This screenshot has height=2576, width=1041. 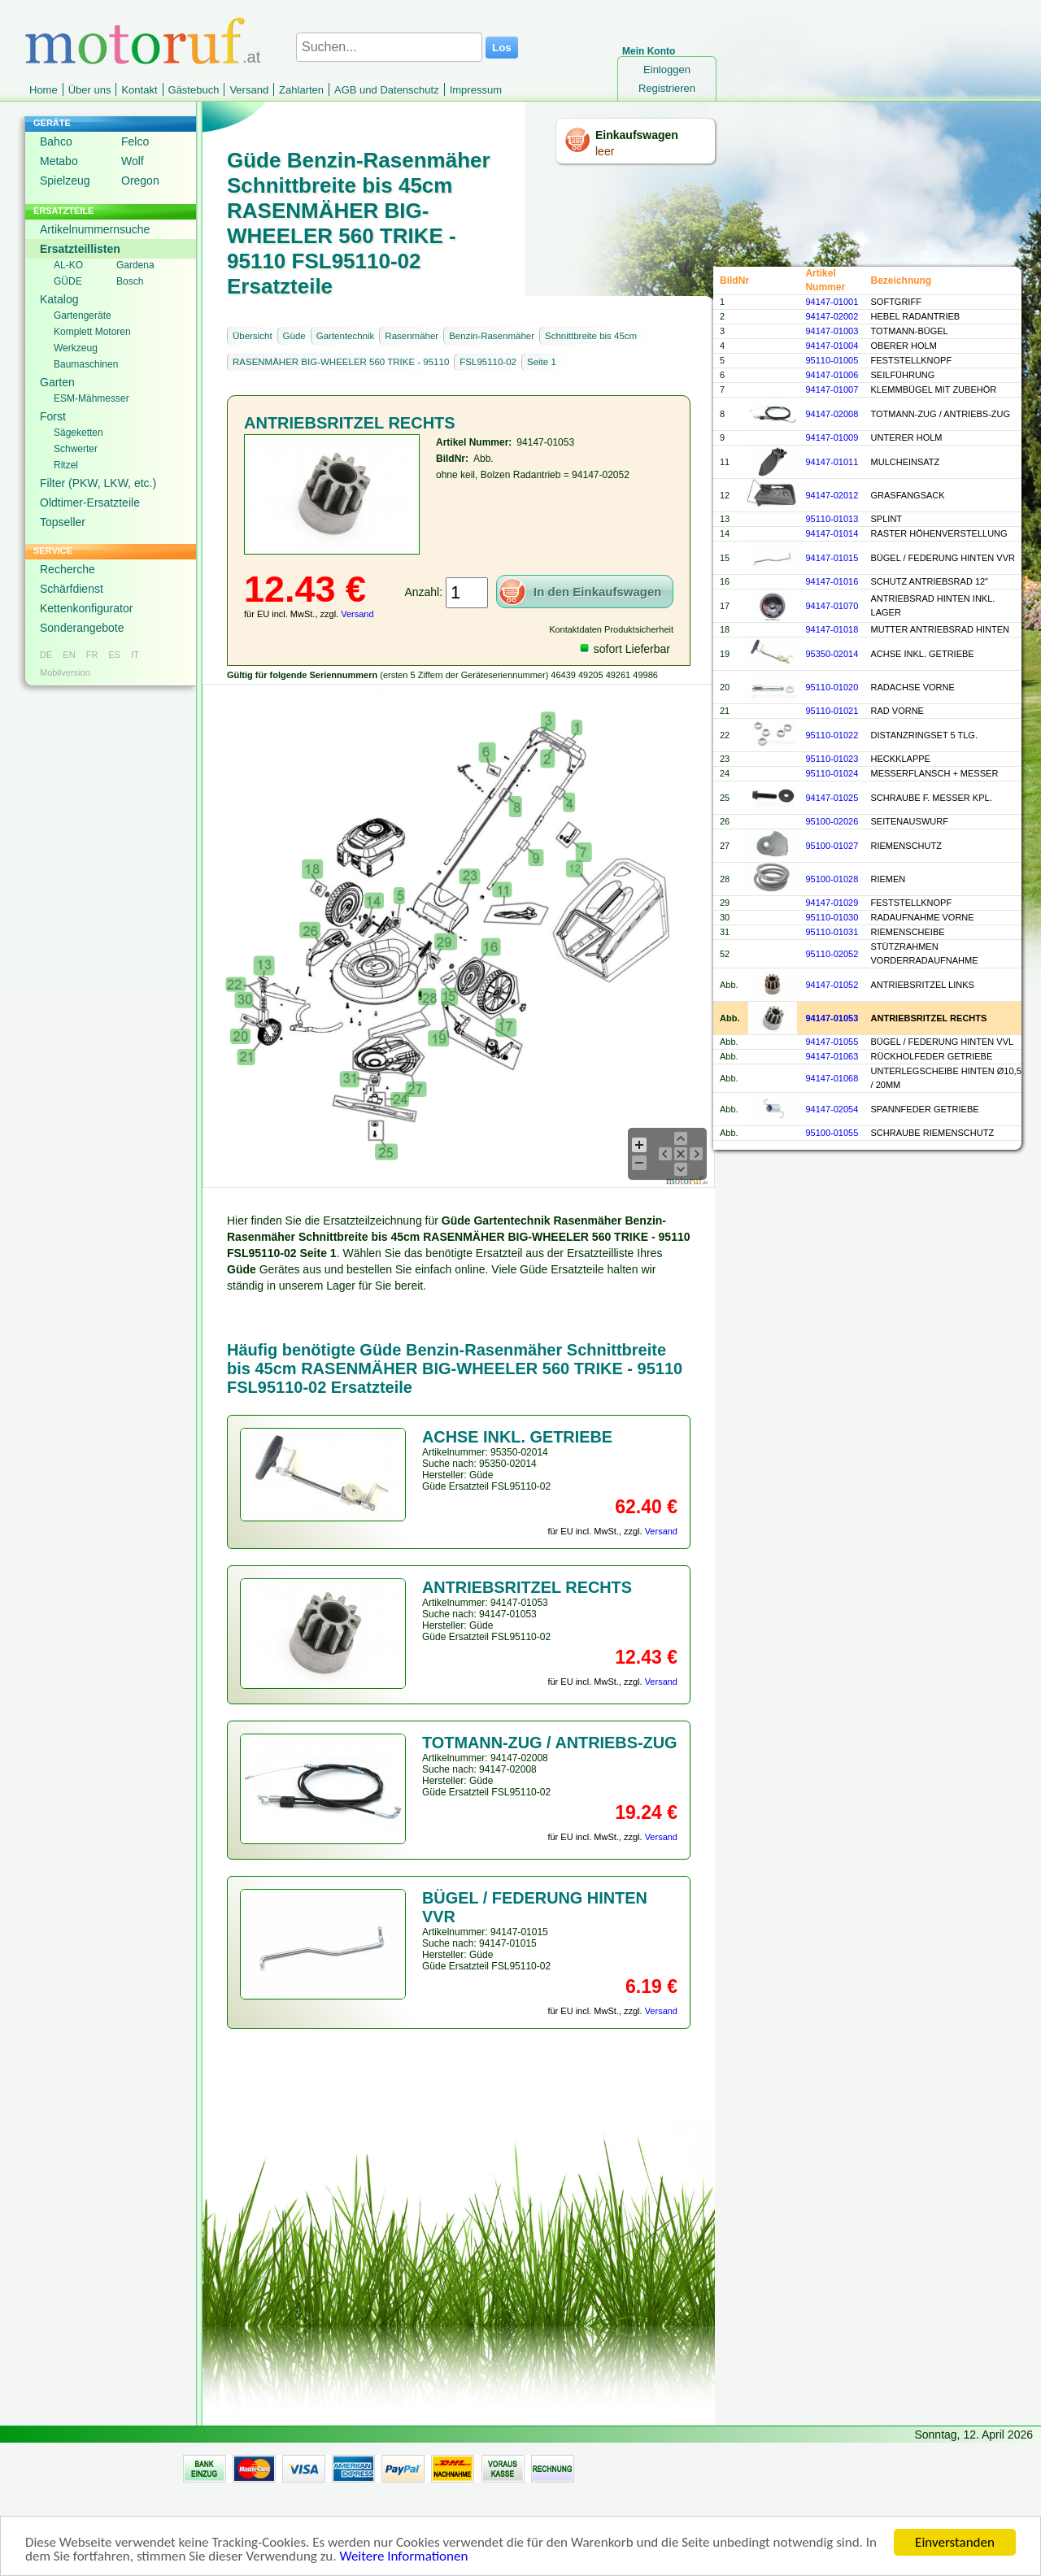 What do you see at coordinates (929, 1018) in the screenshot?
I see `ANTRIEBSRITZEL RECHTS` at bounding box center [929, 1018].